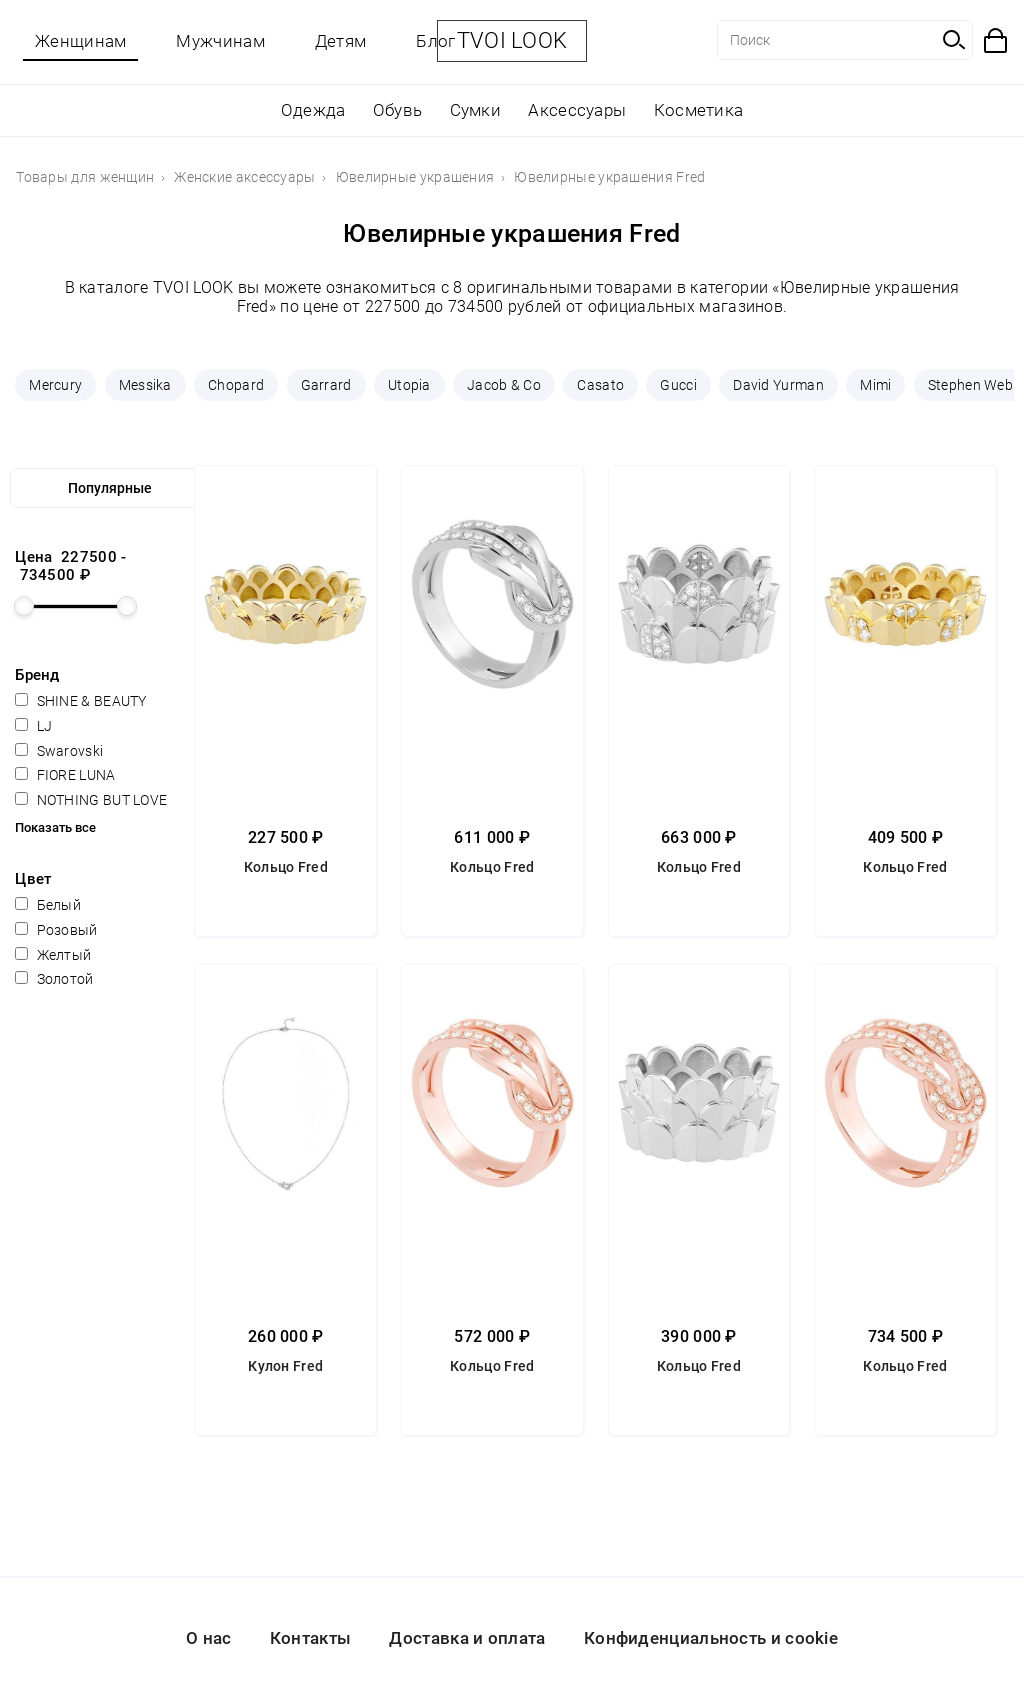 This screenshot has height=1698, width=1024. What do you see at coordinates (59, 751) in the screenshot?
I see `Swarovski` at bounding box center [59, 751].